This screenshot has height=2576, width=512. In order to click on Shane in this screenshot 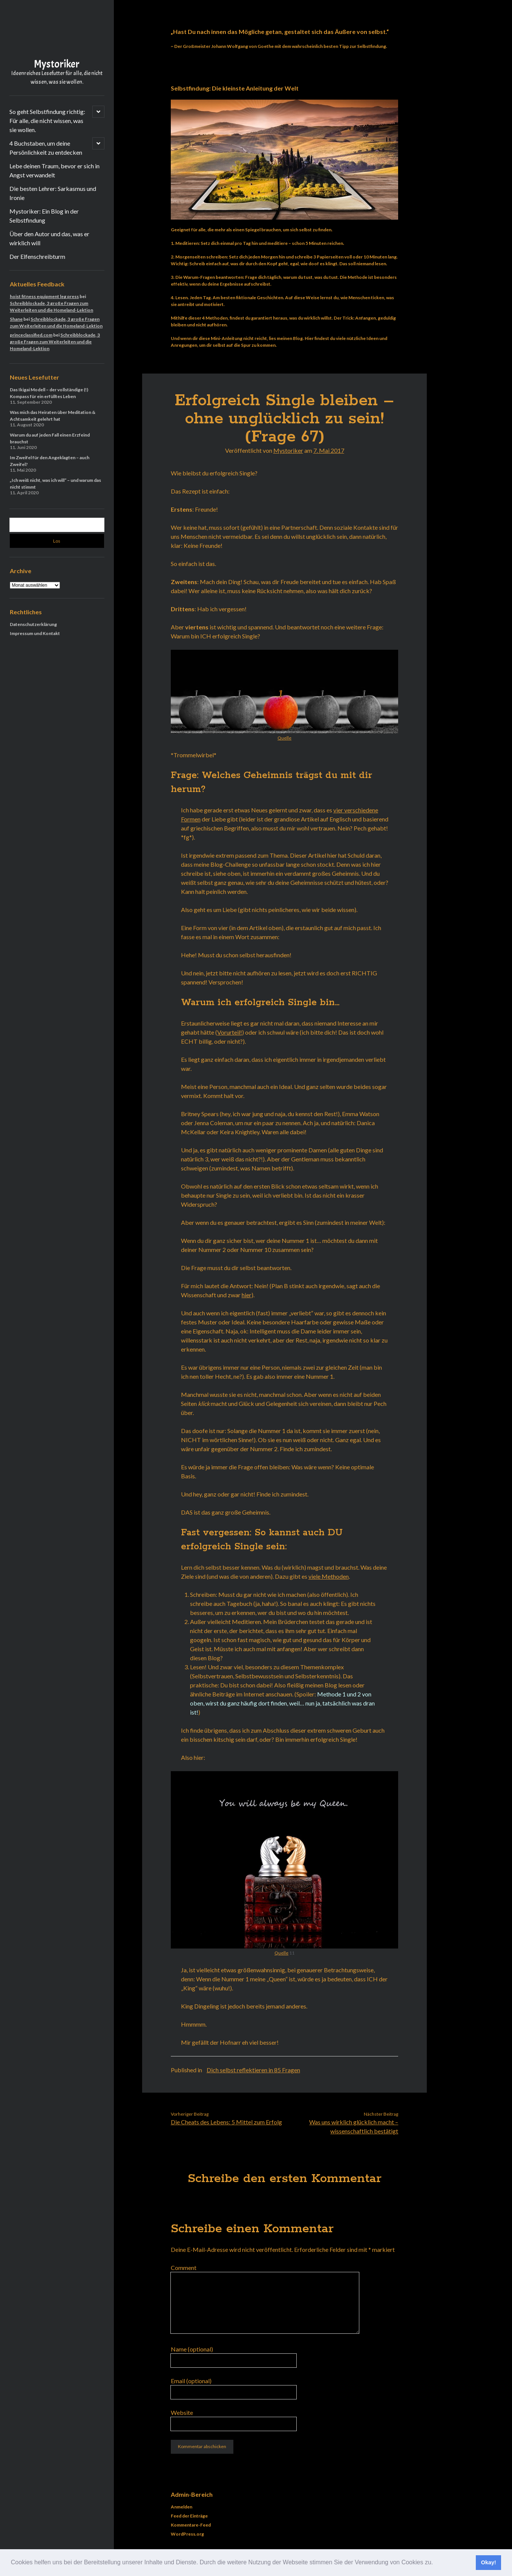, I will do `click(16, 319)`.